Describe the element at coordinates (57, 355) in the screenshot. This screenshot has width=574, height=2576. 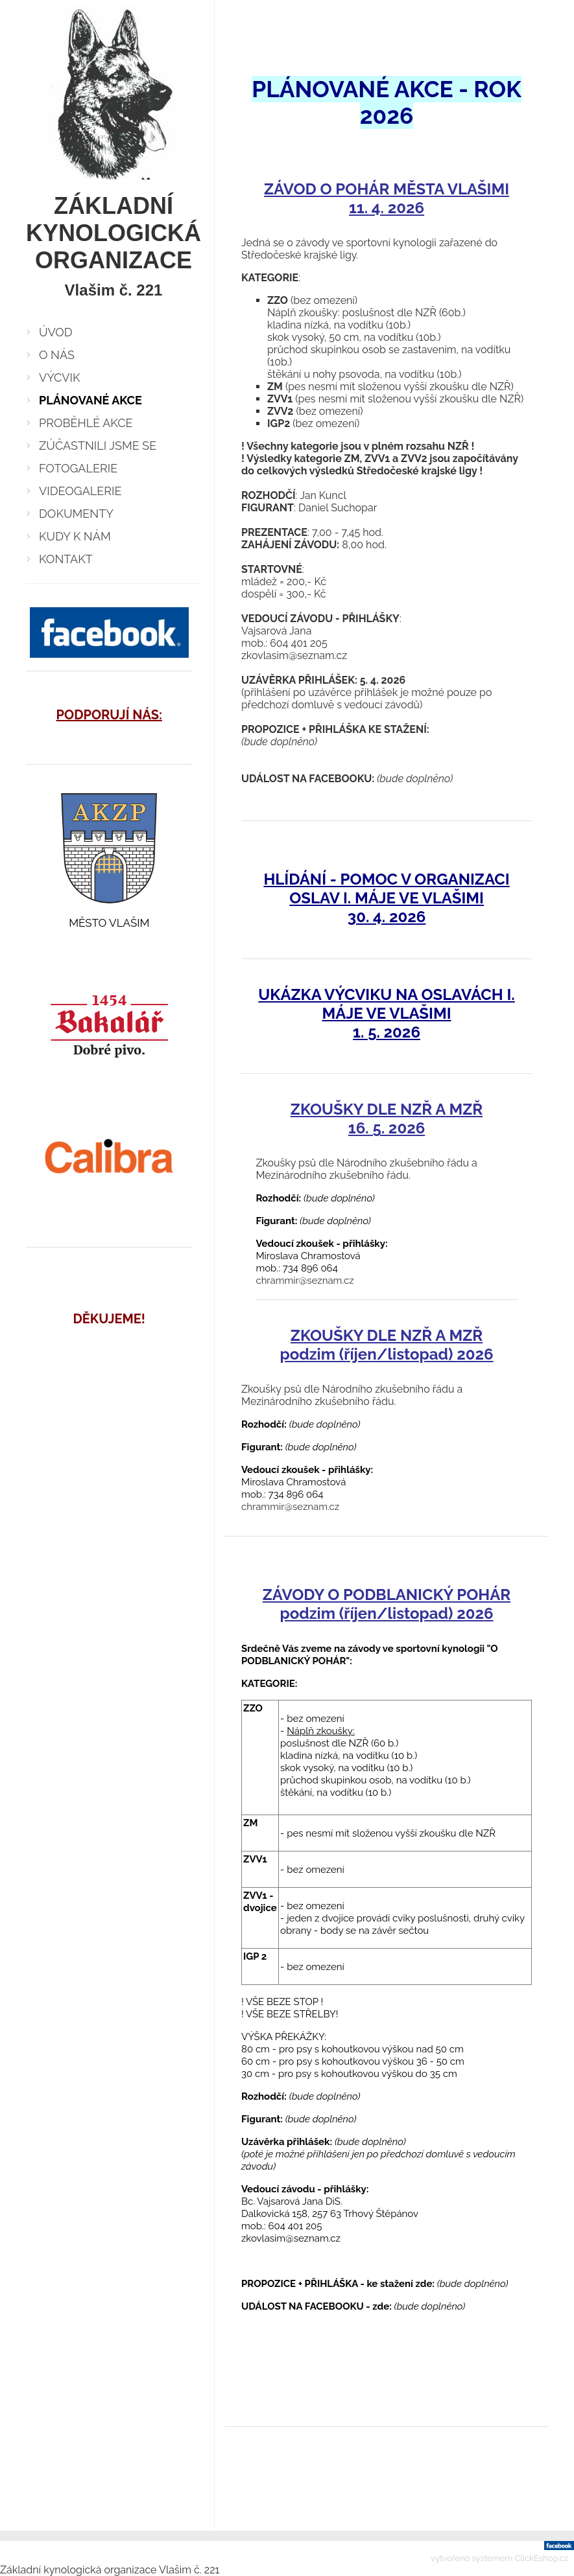
I see `O NÁS` at that location.